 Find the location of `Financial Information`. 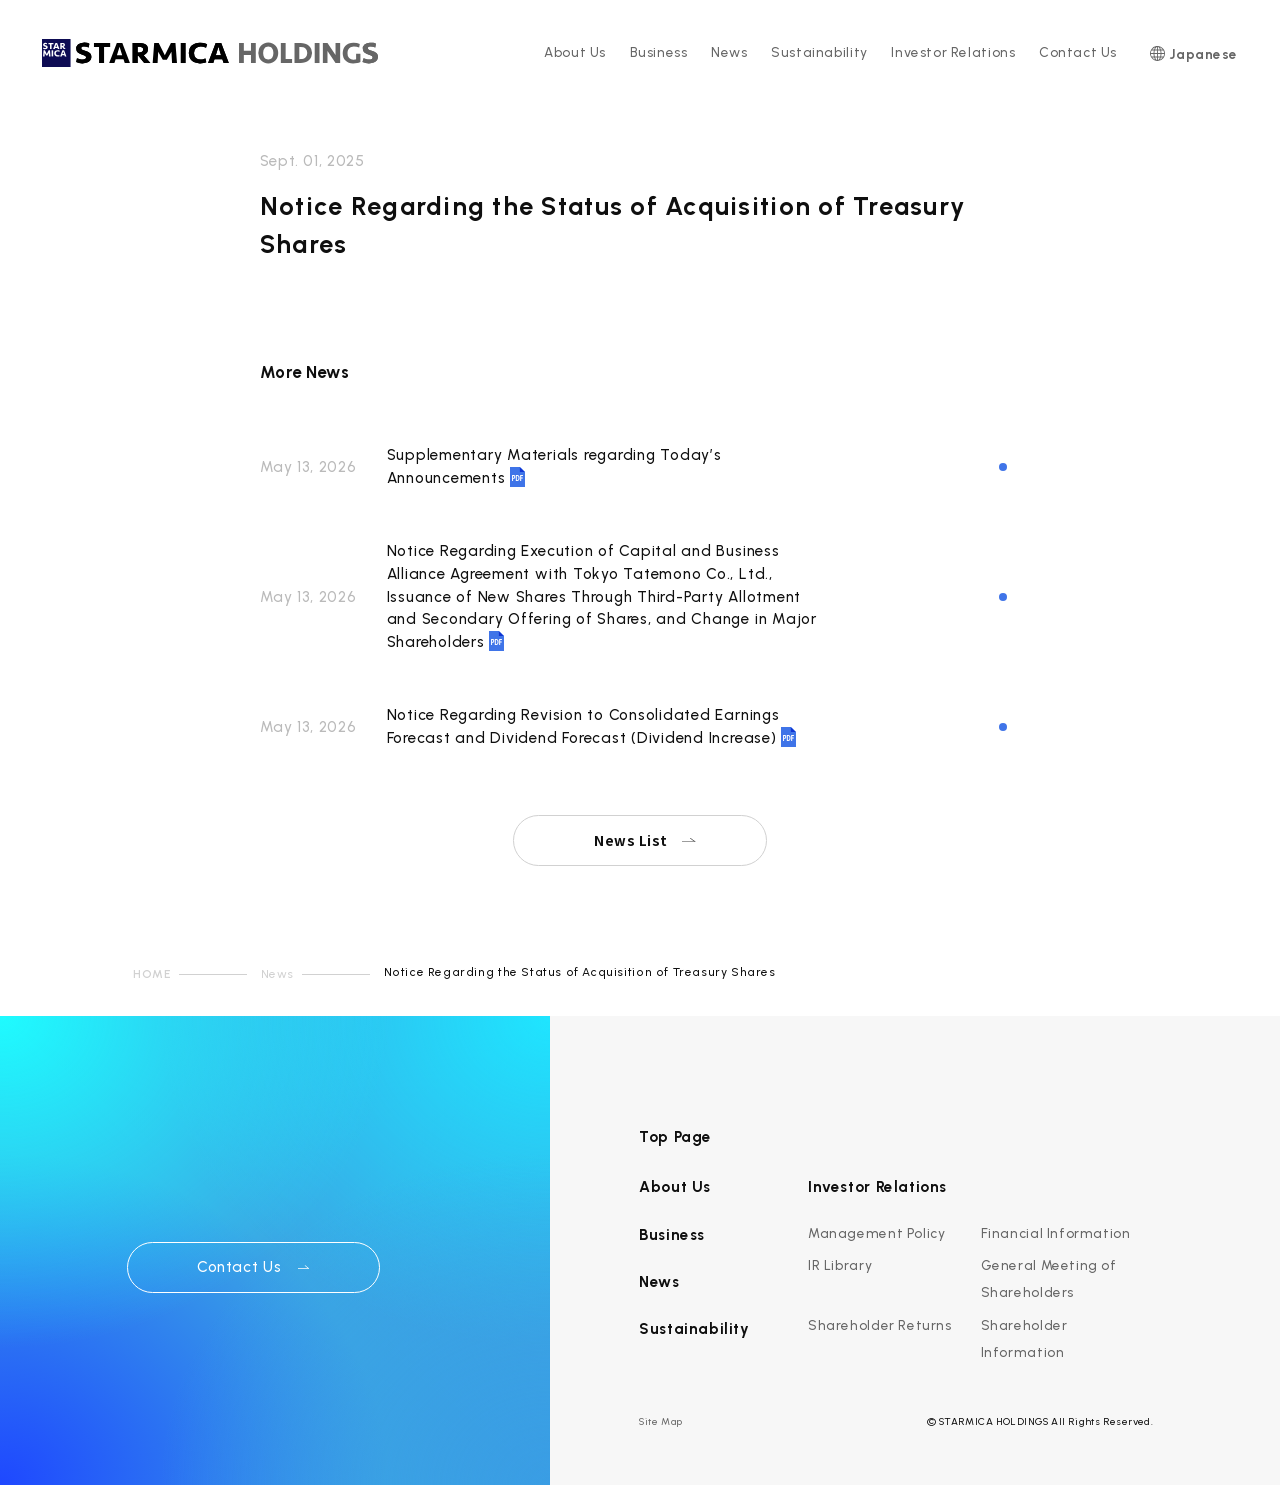

Financial Information is located at coordinates (1056, 1233).